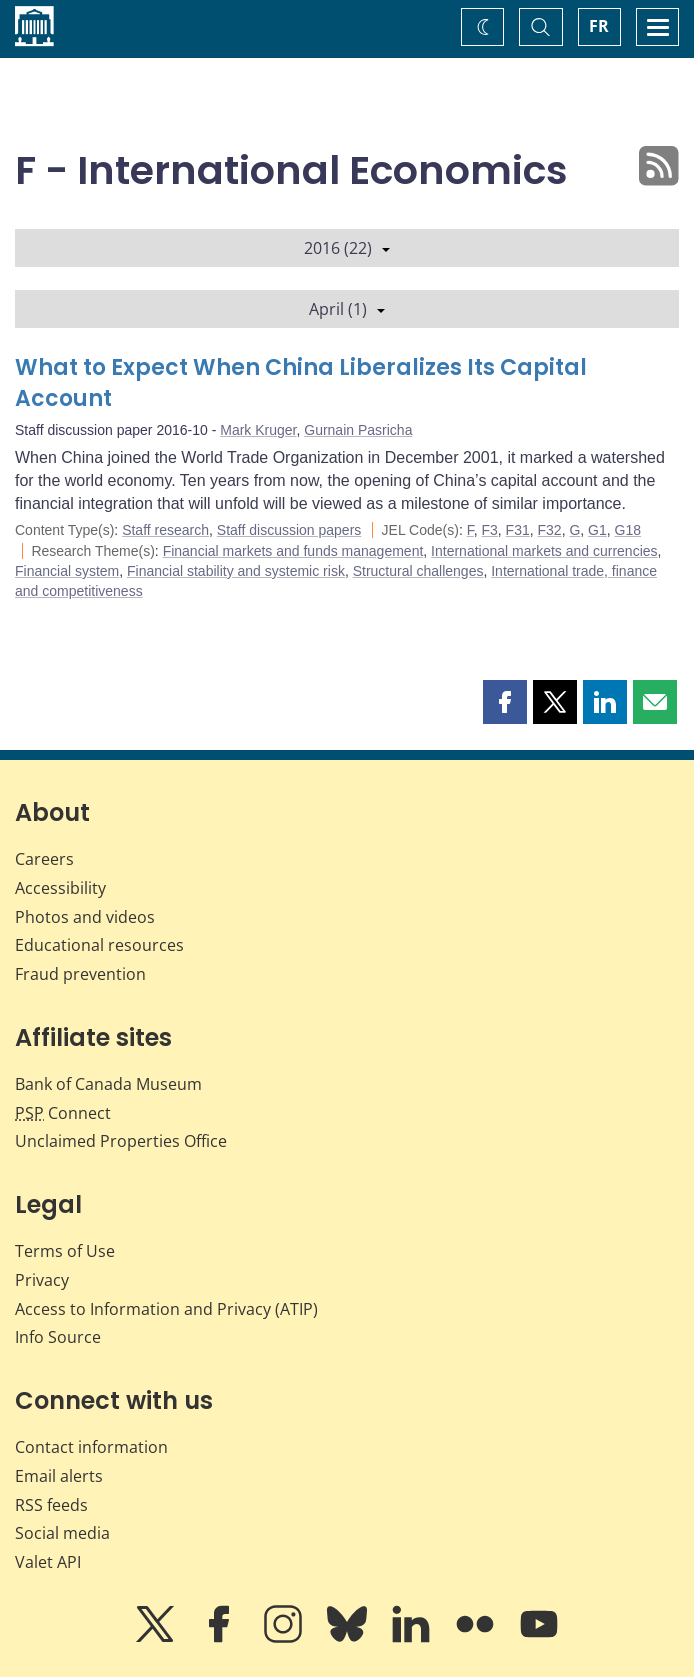  Describe the element at coordinates (44, 859) in the screenshot. I see `Careers` at that location.